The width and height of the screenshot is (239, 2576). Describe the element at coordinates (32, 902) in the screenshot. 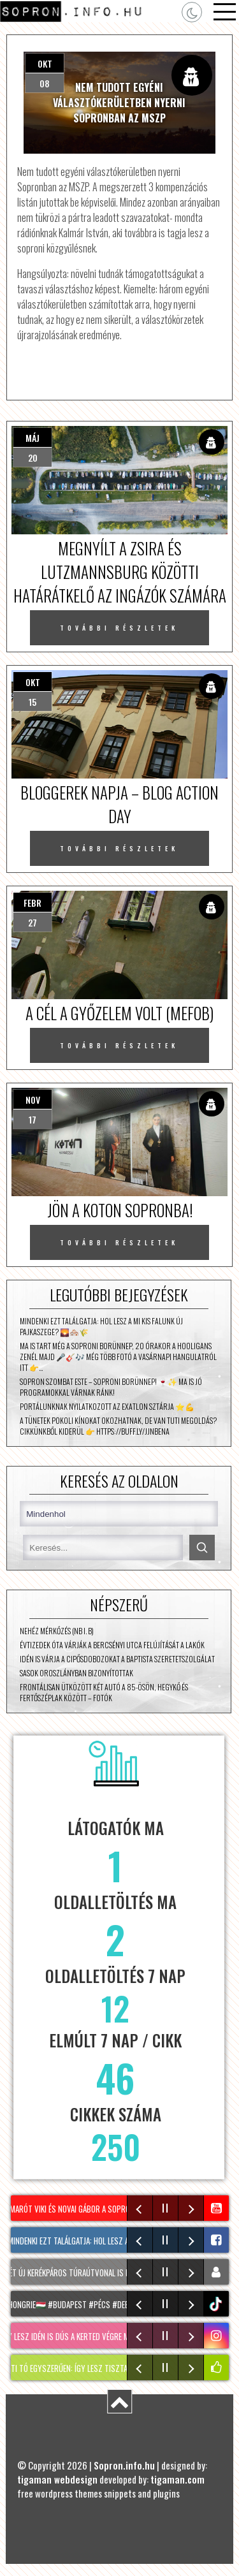

I see `febr` at that location.